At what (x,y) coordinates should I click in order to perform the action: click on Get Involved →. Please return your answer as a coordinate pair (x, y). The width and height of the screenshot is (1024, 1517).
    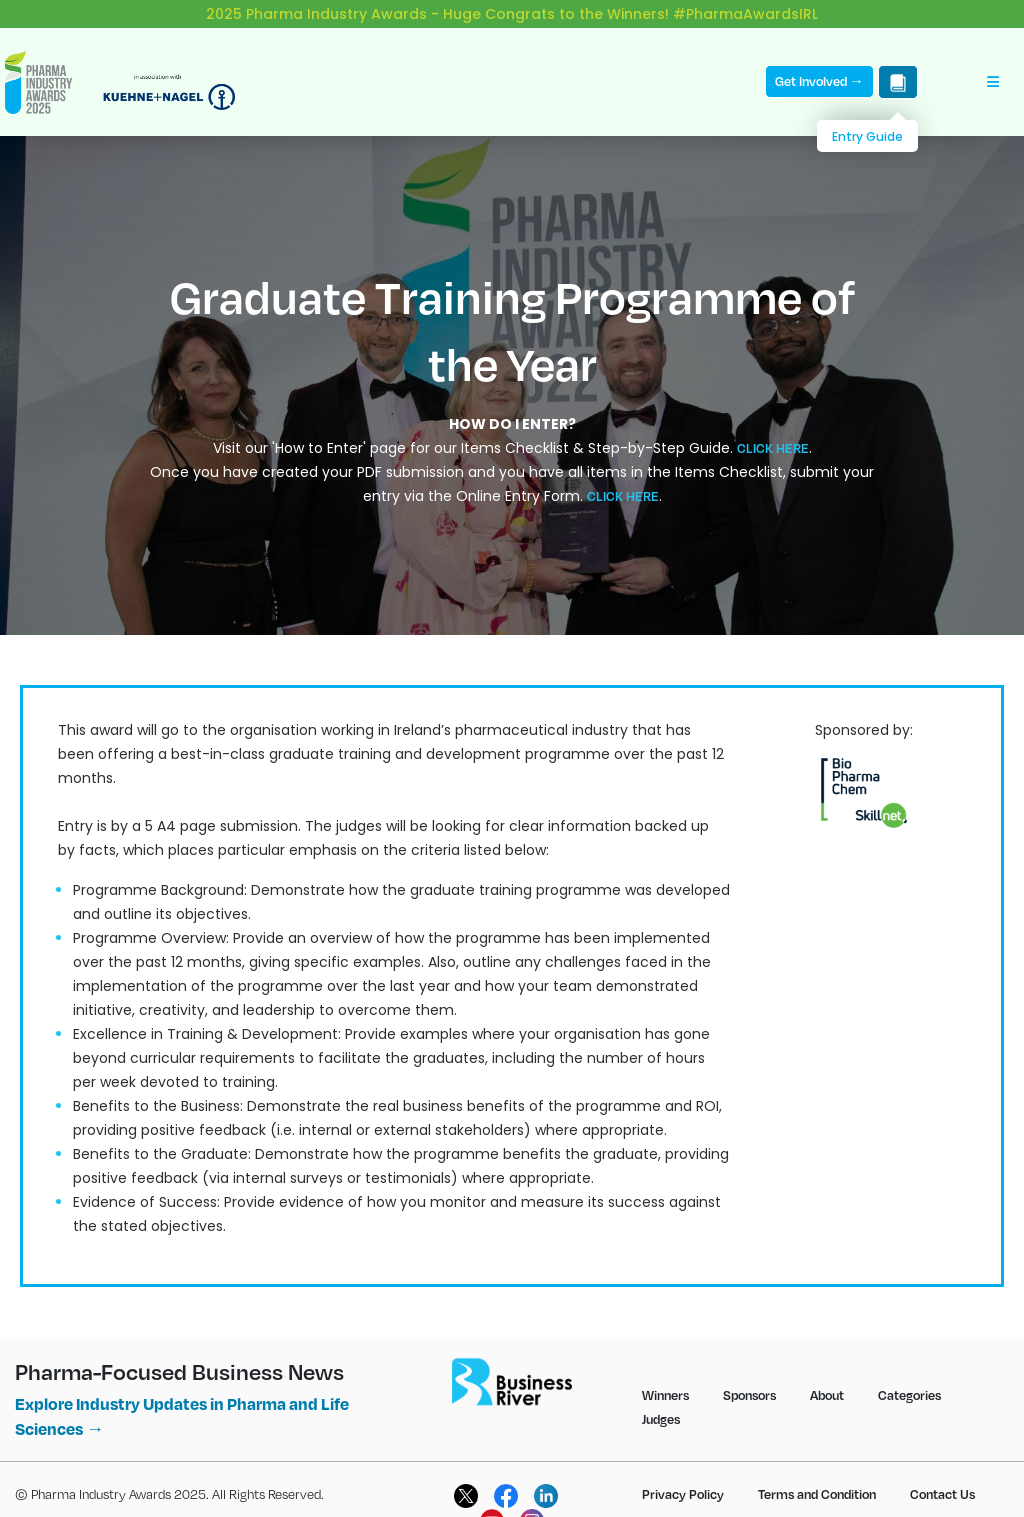
    Looking at the image, I should click on (819, 65).